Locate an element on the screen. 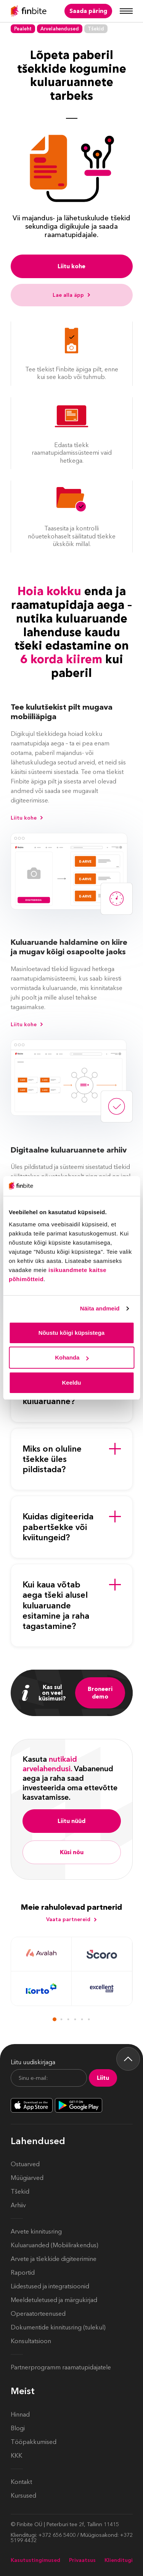  Lae alla äpp is located at coordinates (72, 295).